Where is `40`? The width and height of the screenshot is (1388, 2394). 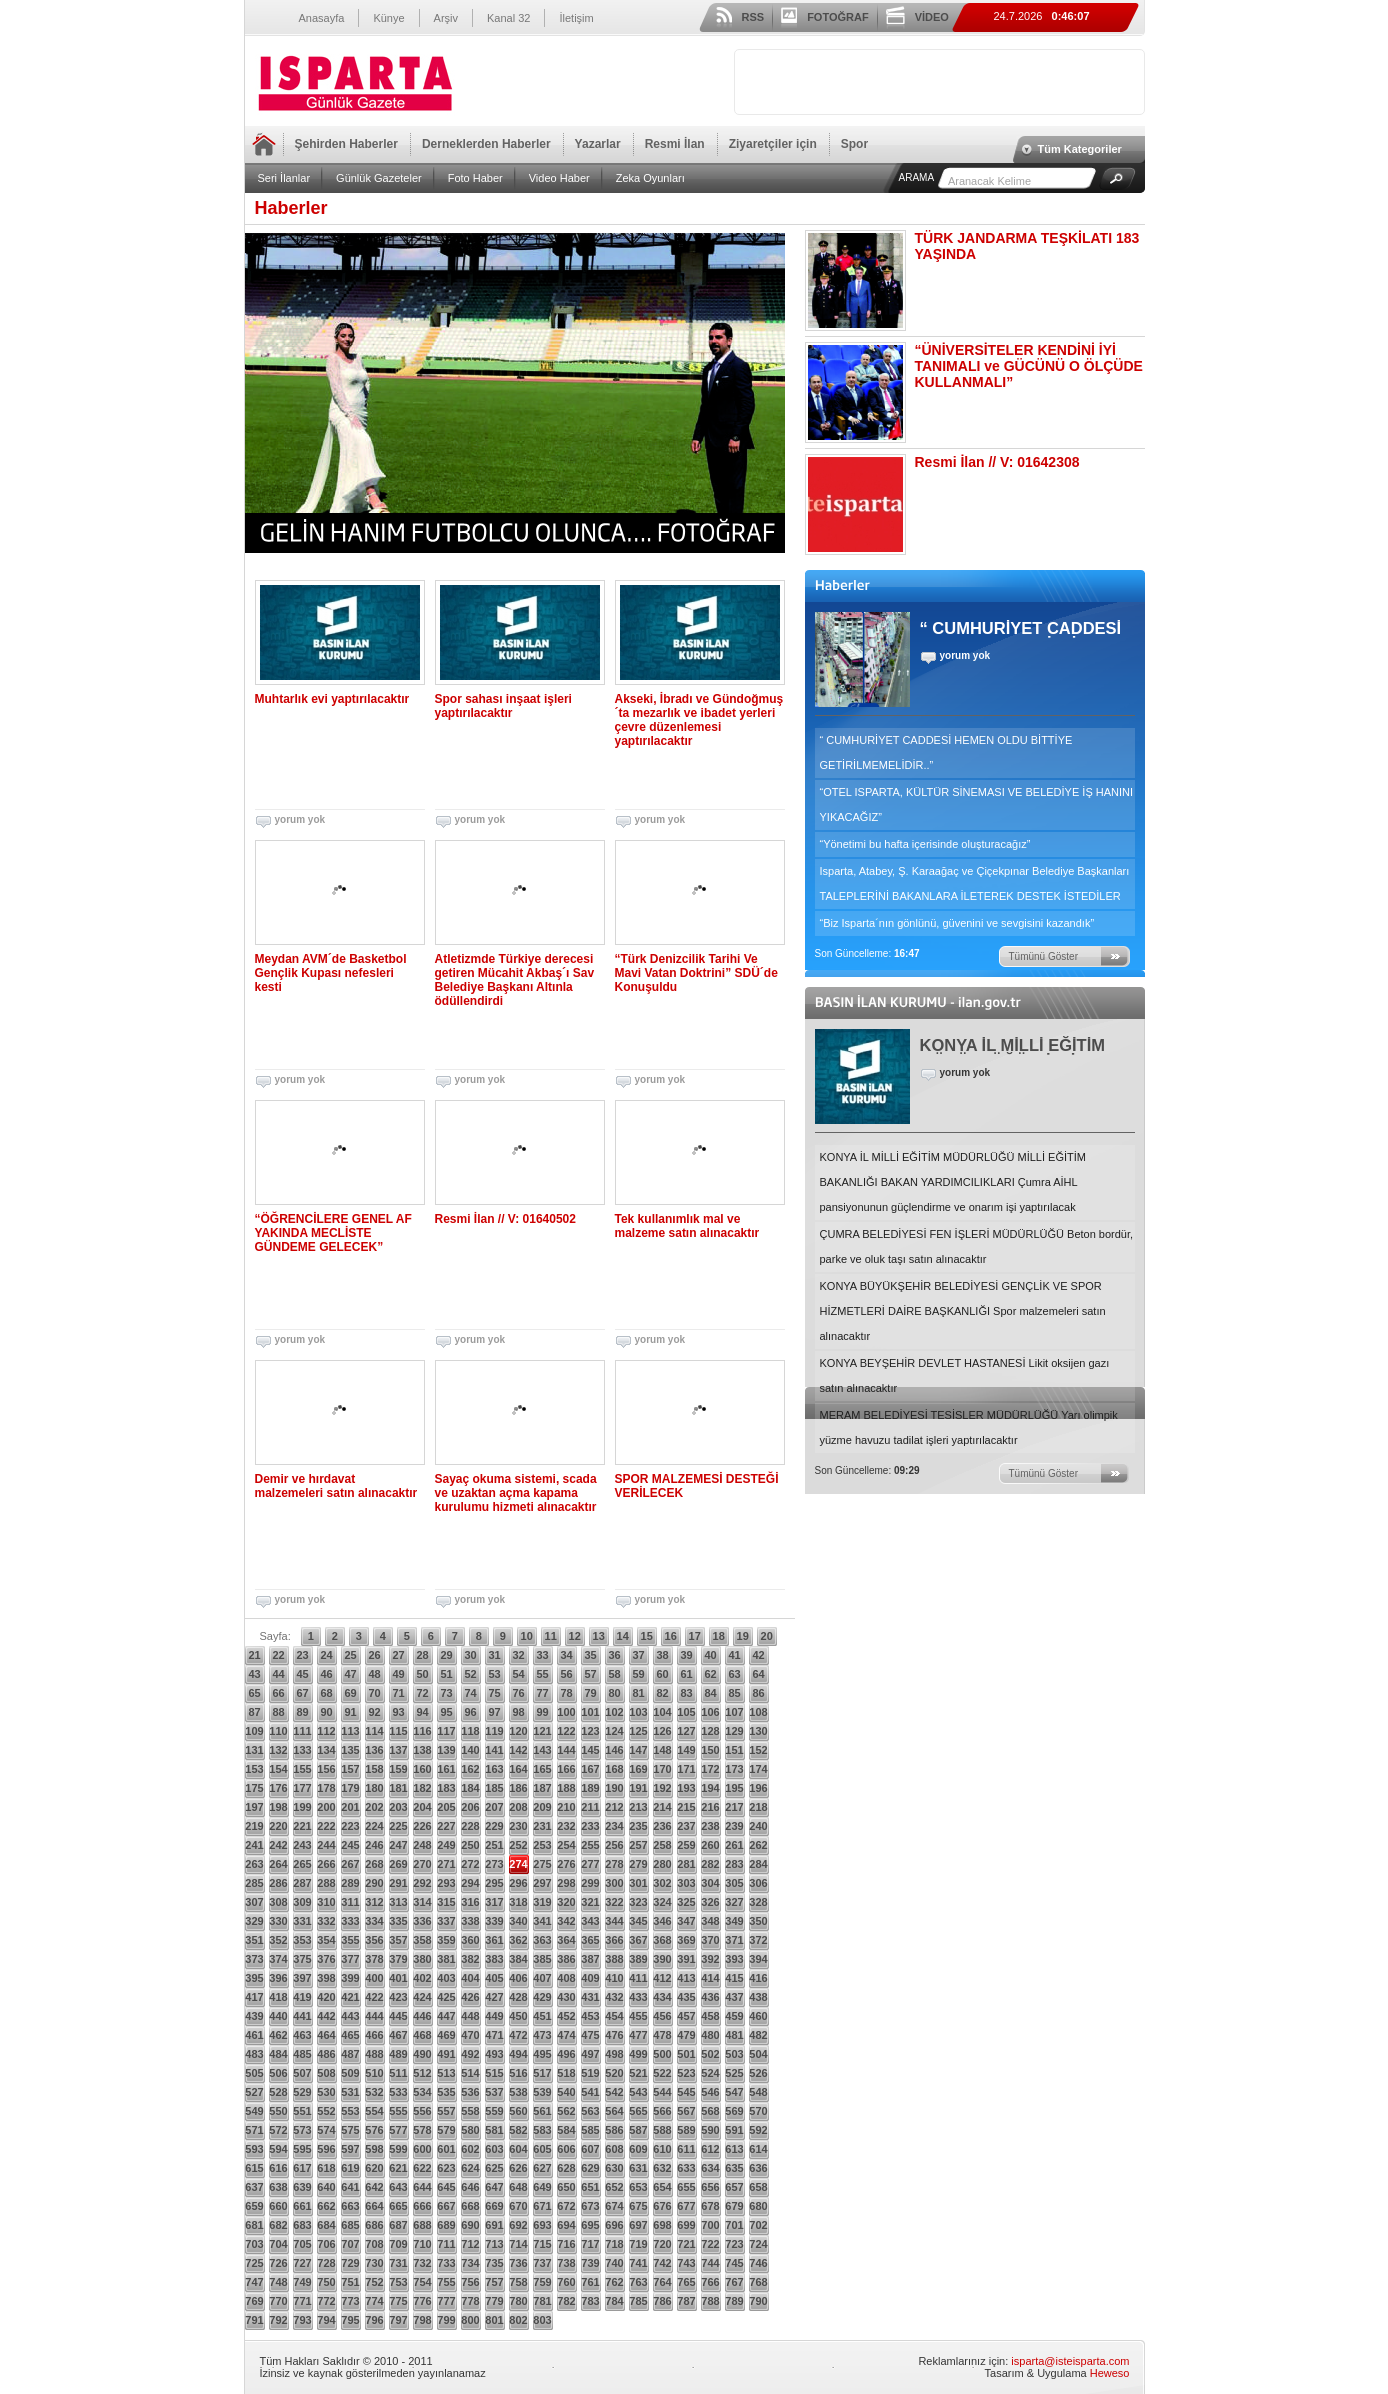 40 is located at coordinates (710, 1655).